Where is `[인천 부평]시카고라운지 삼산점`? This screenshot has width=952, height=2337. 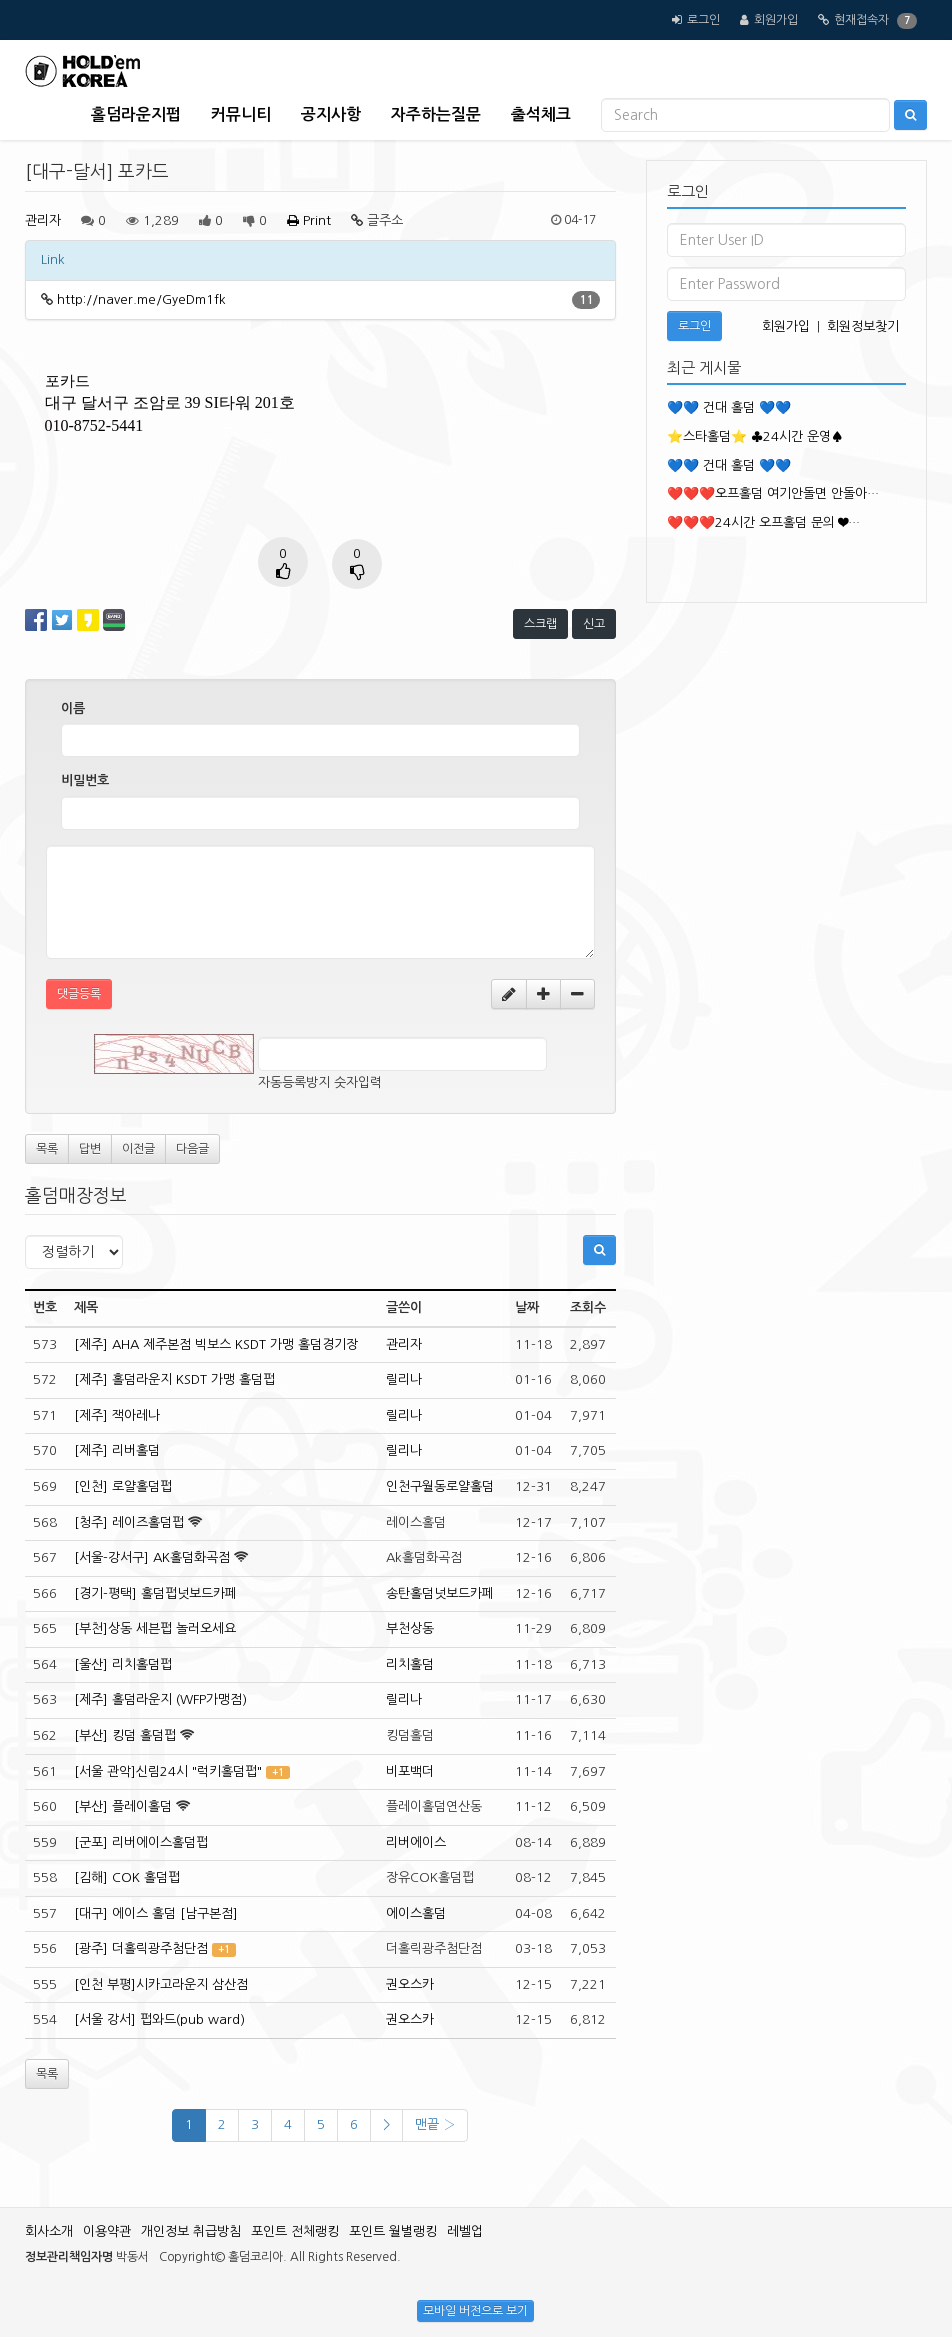
[인천 부평]시카고라운지 삼산점 is located at coordinates (161, 1984).